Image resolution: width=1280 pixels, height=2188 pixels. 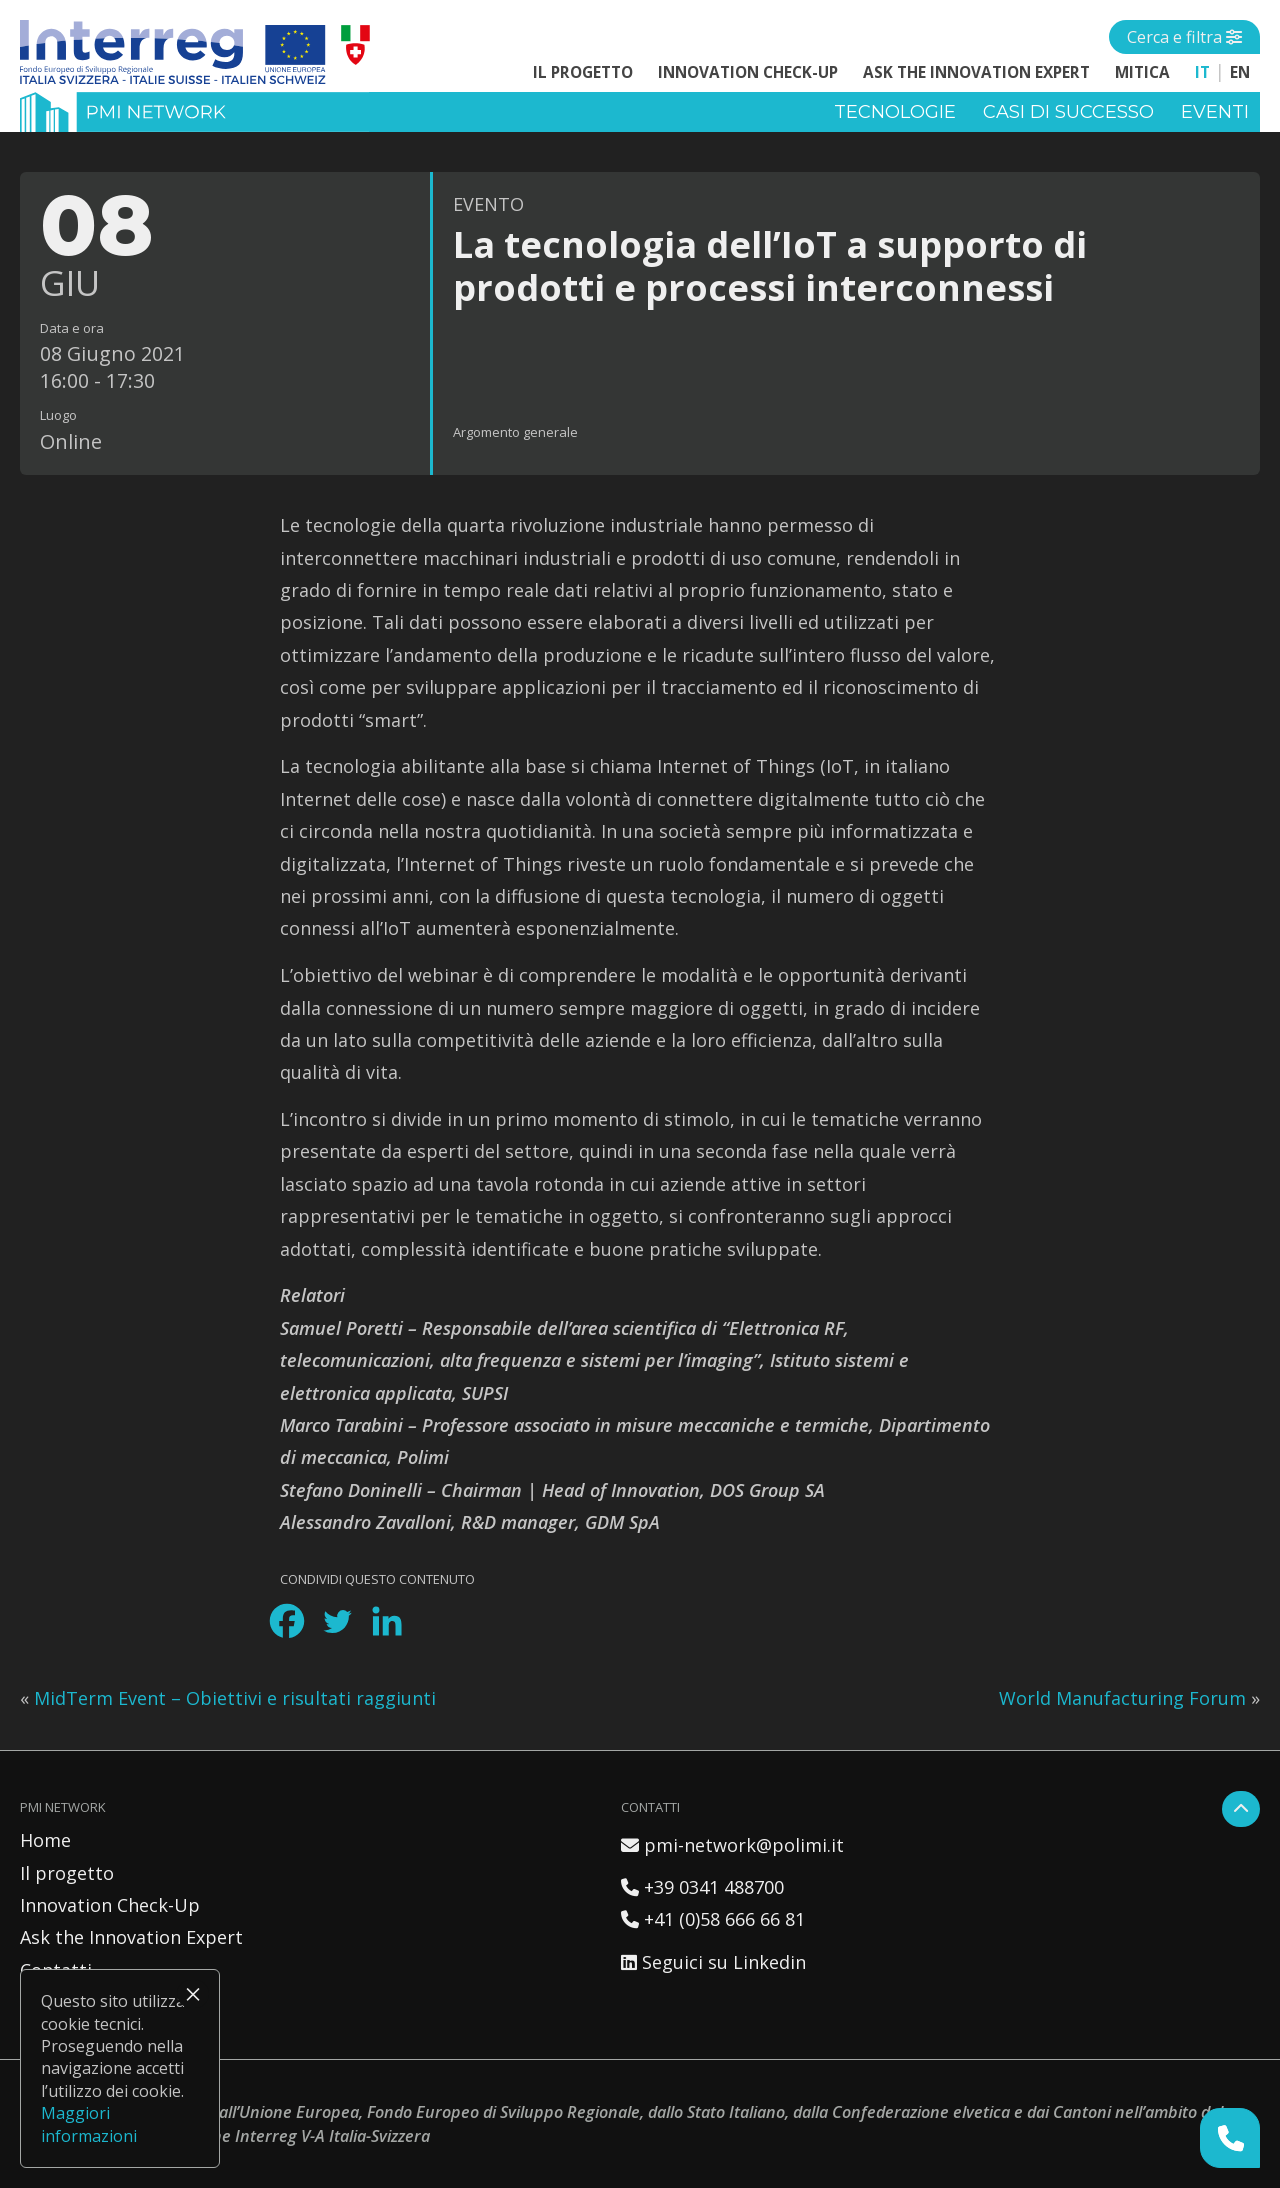 What do you see at coordinates (89, 2124) in the screenshot?
I see `Maggiori informazioni` at bounding box center [89, 2124].